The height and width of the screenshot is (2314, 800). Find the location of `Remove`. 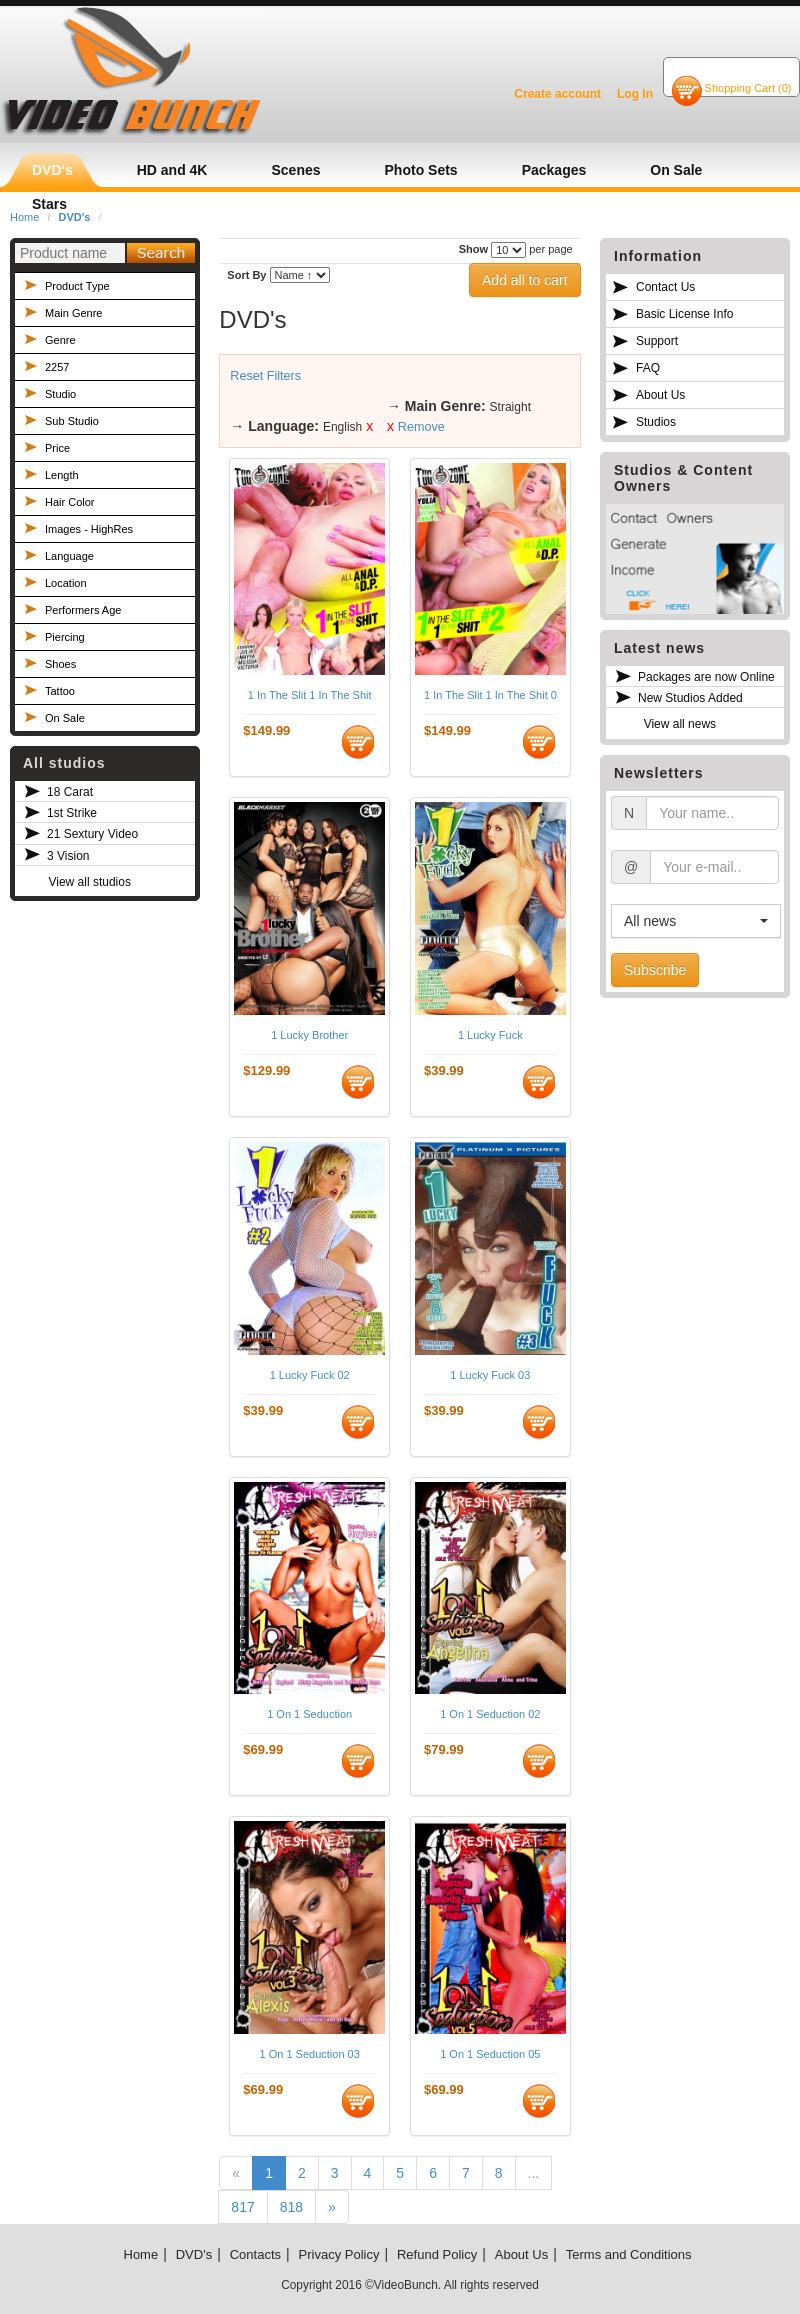

Remove is located at coordinates (421, 427).